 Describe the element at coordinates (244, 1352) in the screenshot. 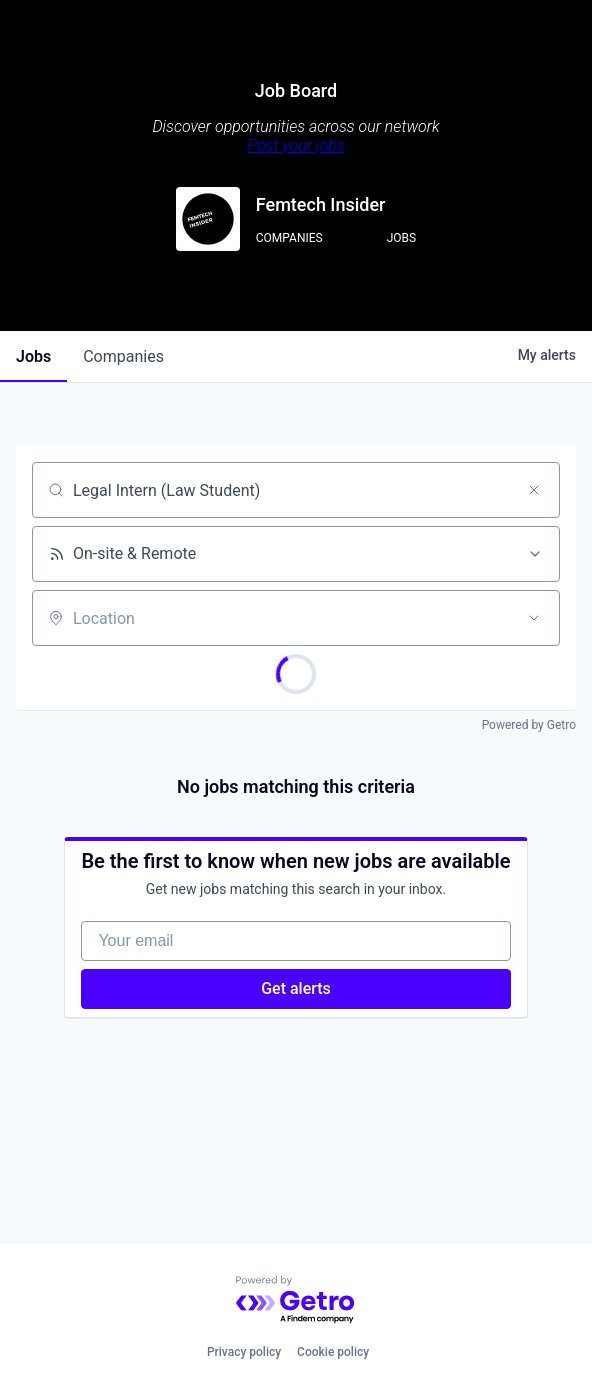

I see `Privacy policy` at that location.